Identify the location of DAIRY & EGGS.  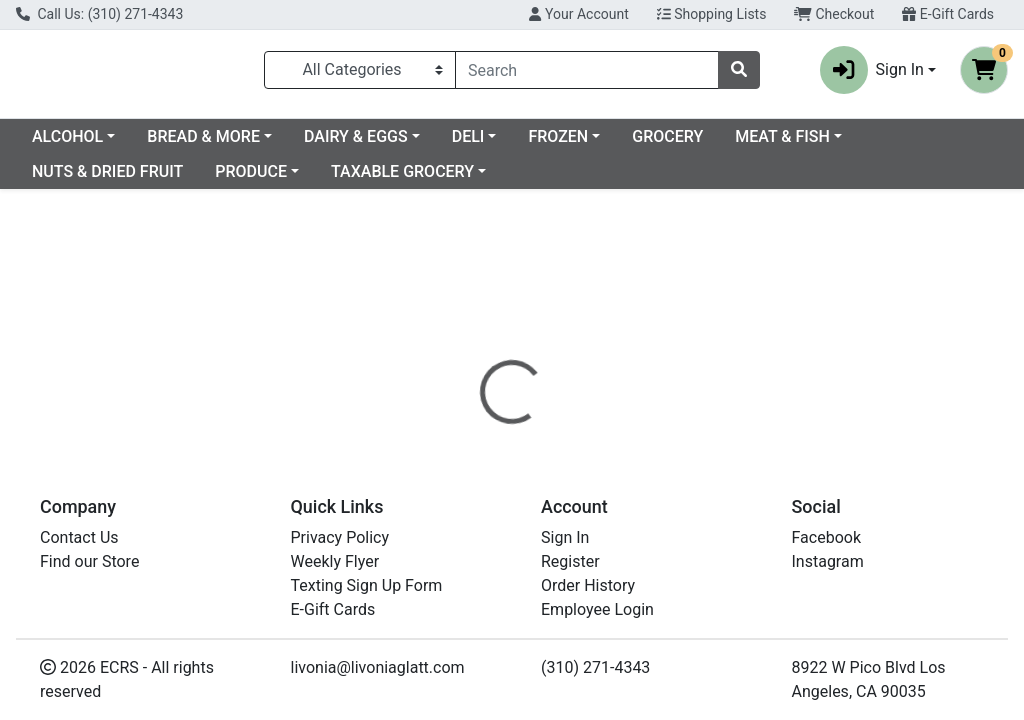
(518, 144).